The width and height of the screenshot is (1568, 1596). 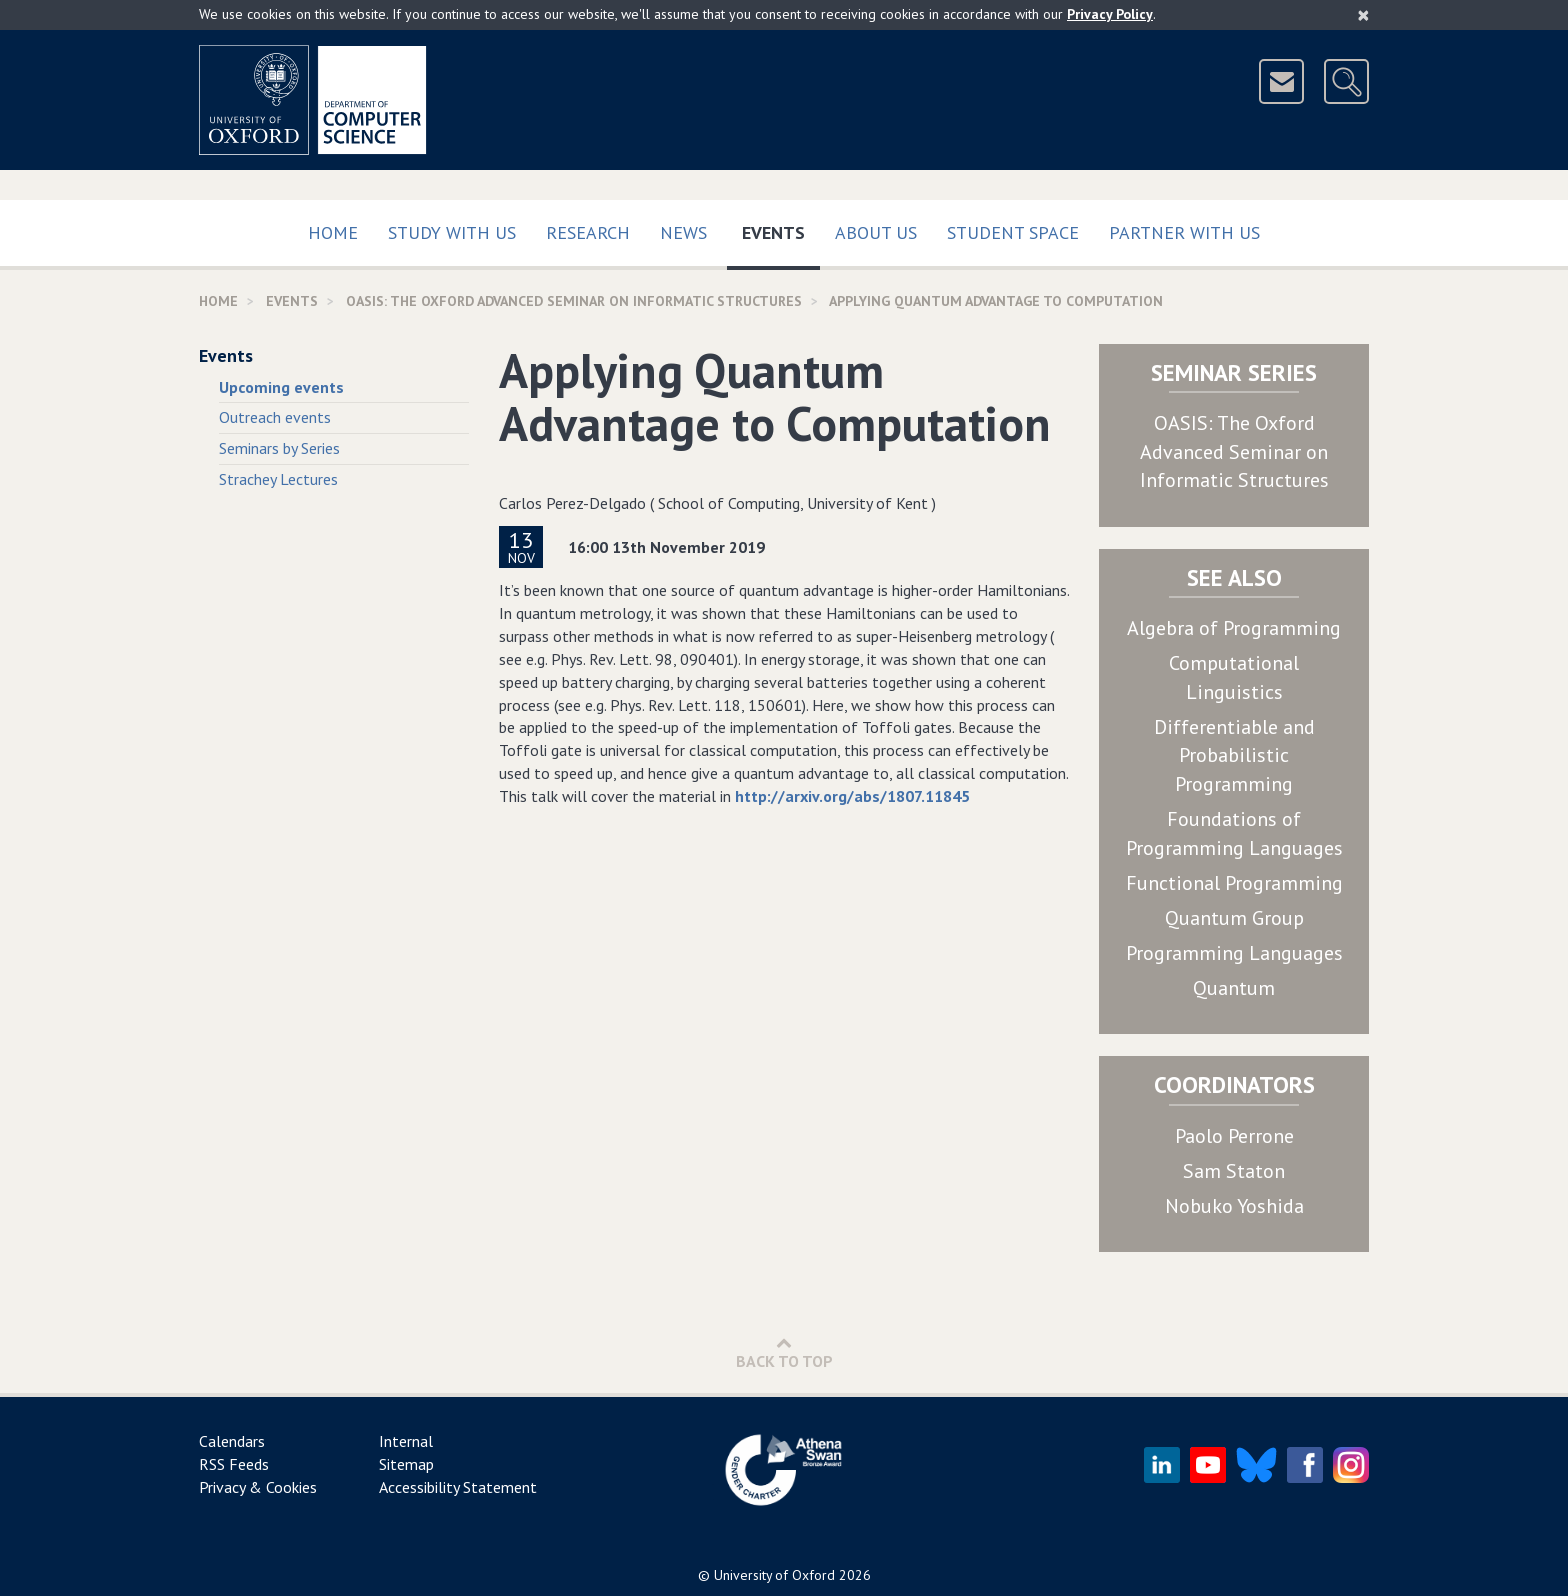 I want to click on News, so click(x=683, y=232).